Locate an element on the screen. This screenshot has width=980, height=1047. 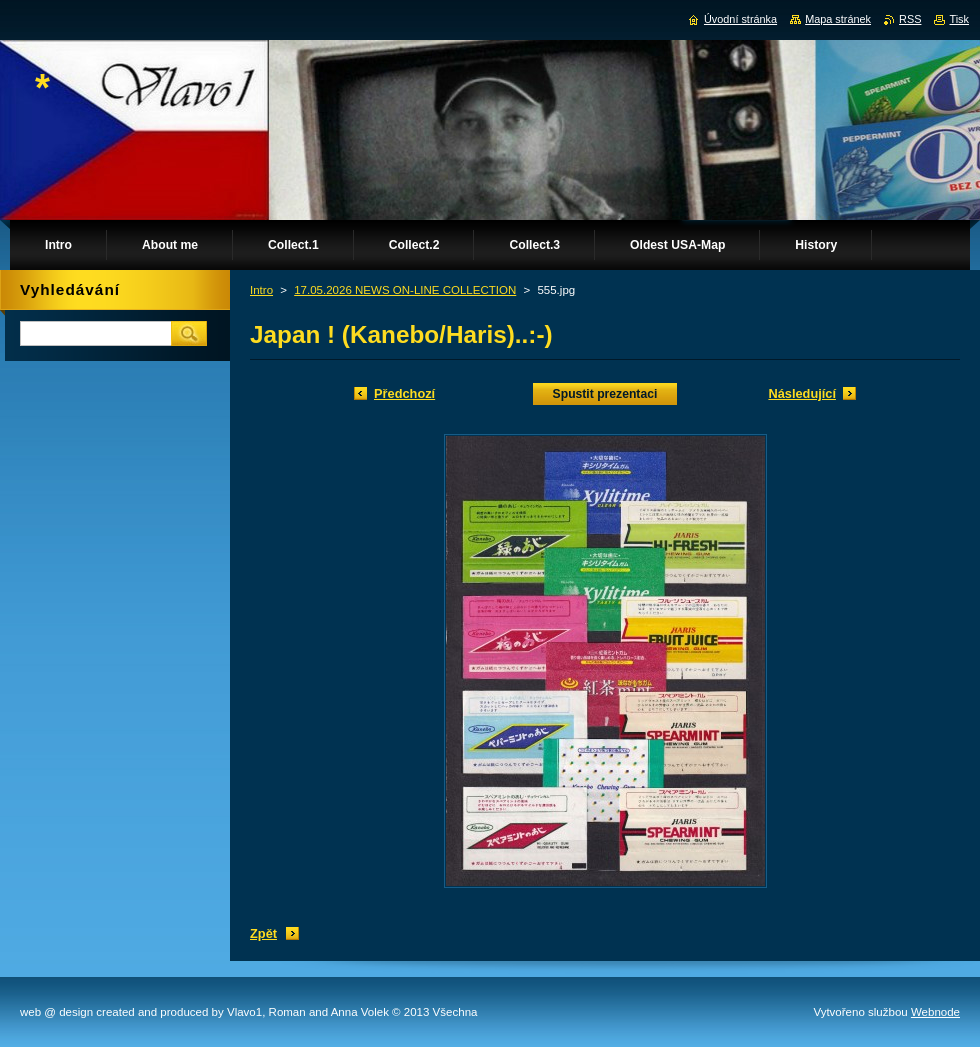
Úvodní stránka is located at coordinates (740, 19).